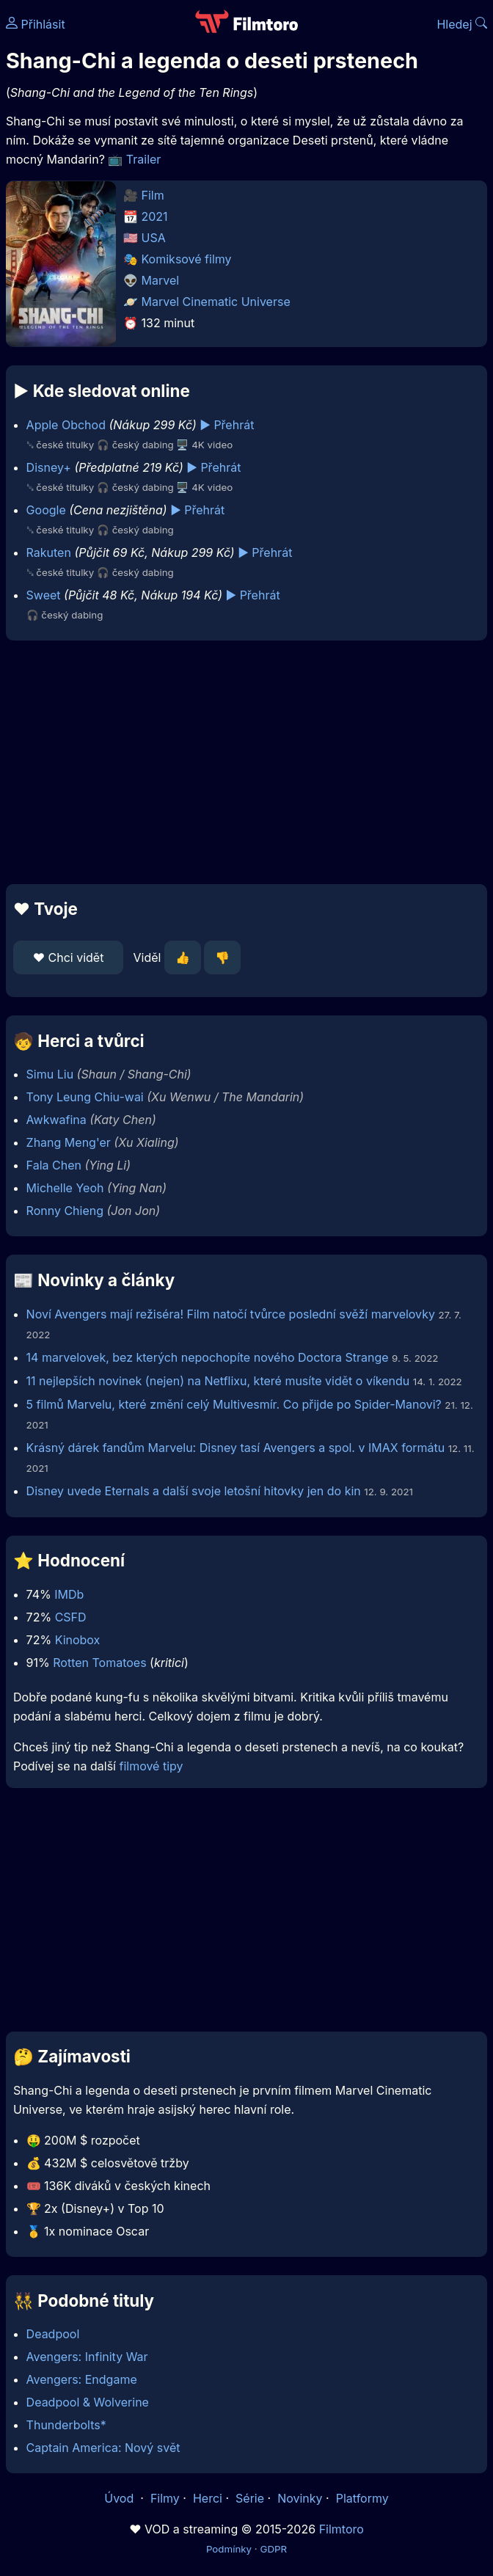  What do you see at coordinates (230, 1314) in the screenshot?
I see `Noví Avengers mají režiséra! Film natočí tvůrce poslední svěží marvelovky` at bounding box center [230, 1314].